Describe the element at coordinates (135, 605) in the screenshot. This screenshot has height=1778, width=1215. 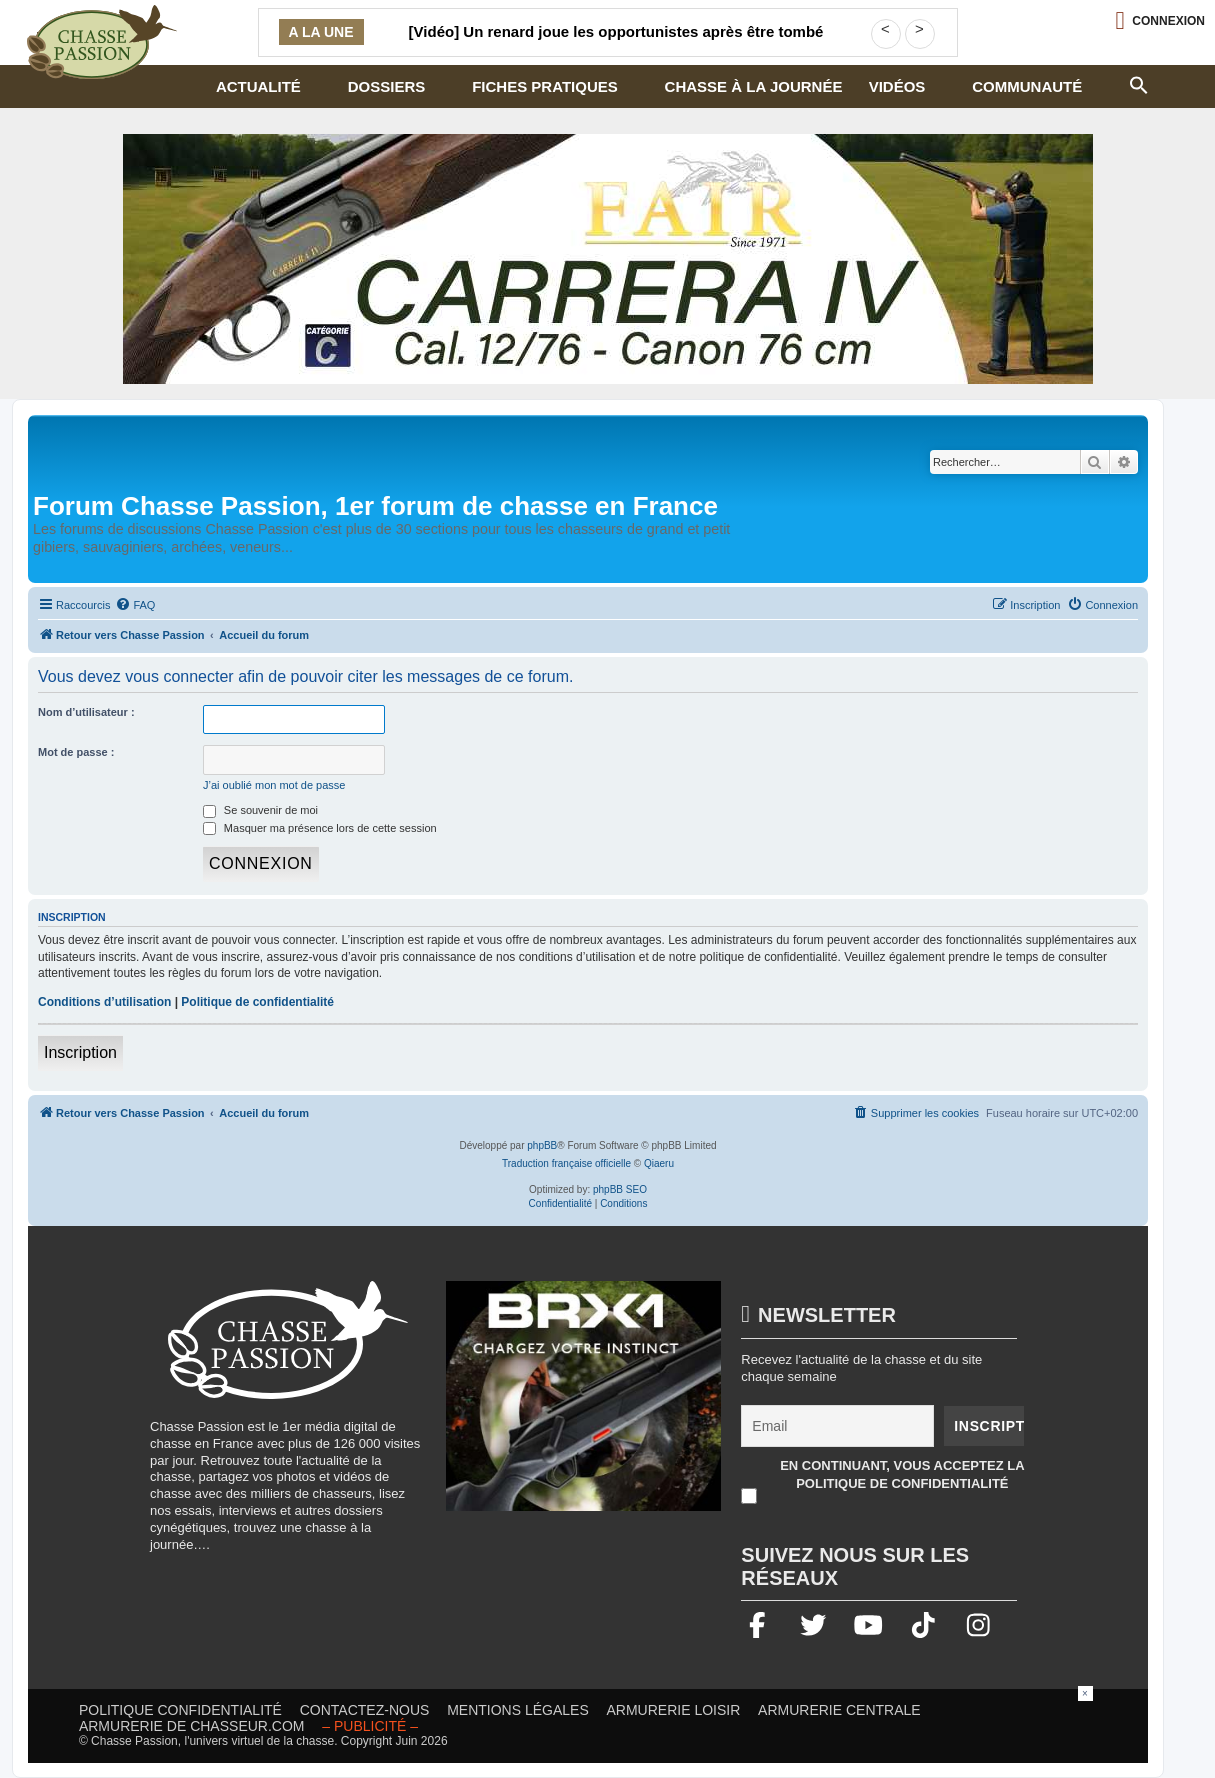
I see `[menuitem]` at that location.